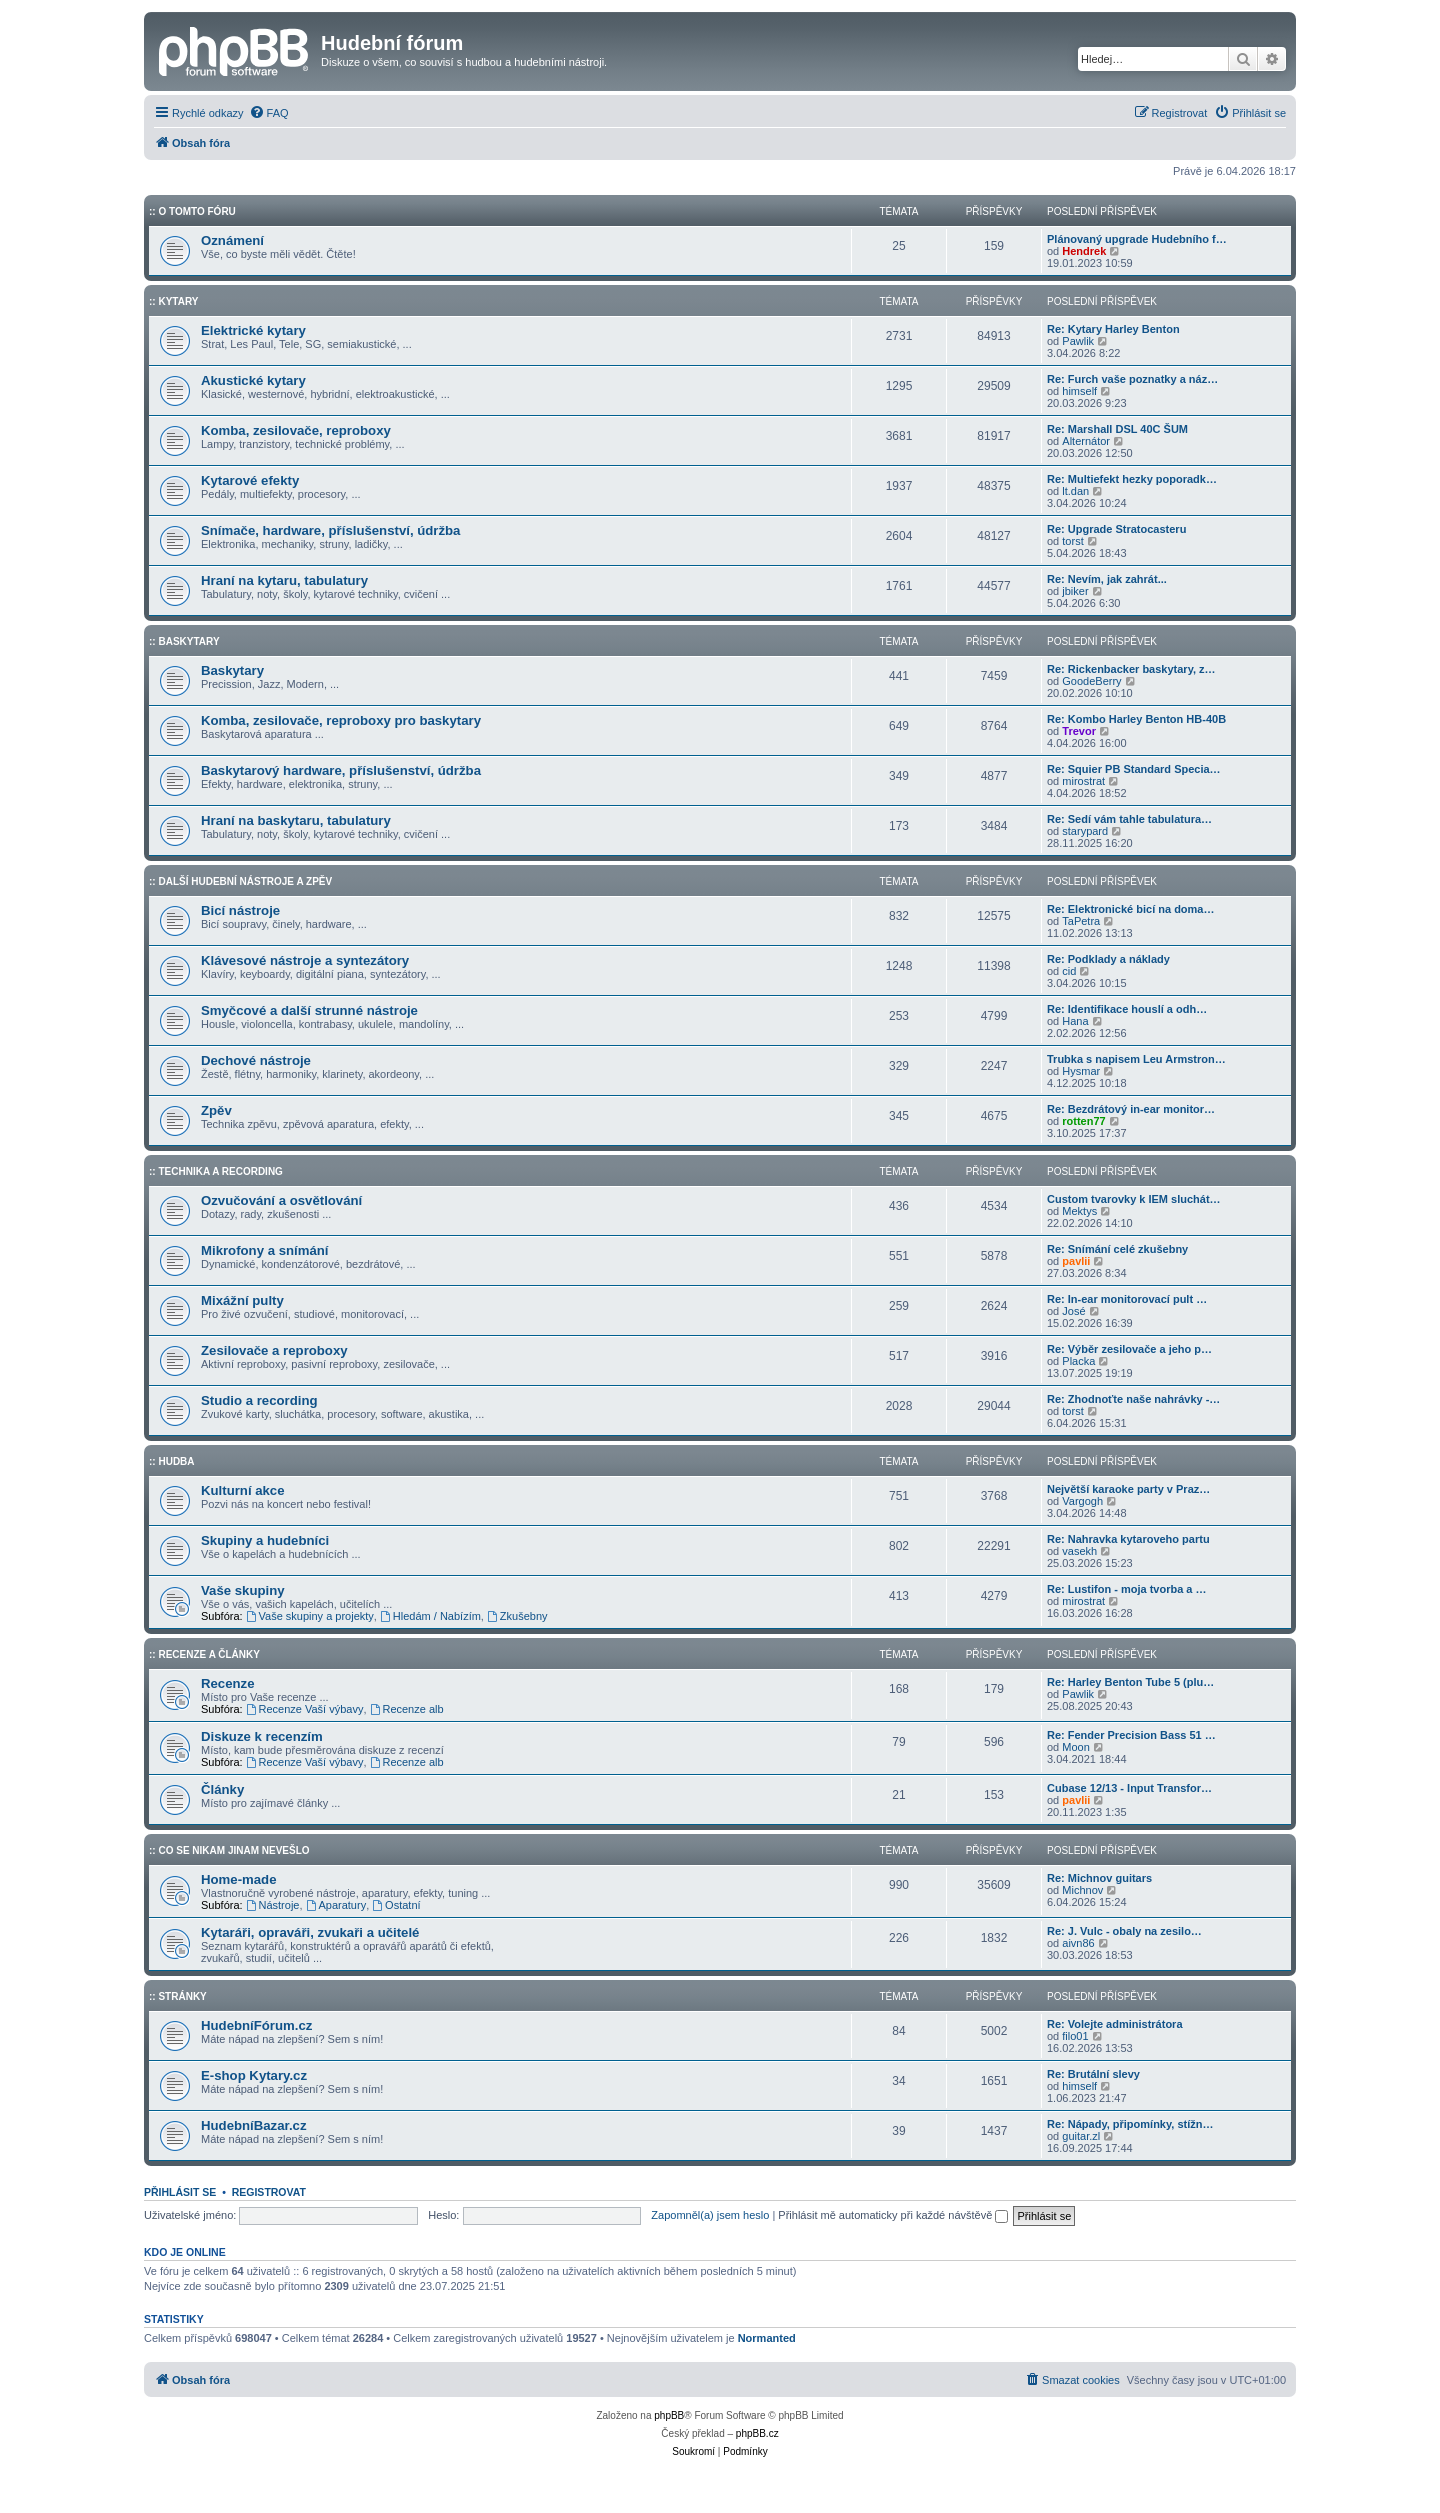 This screenshot has height=2513, width=1440. What do you see at coordinates (1076, 1261) in the screenshot?
I see `pavlii` at bounding box center [1076, 1261].